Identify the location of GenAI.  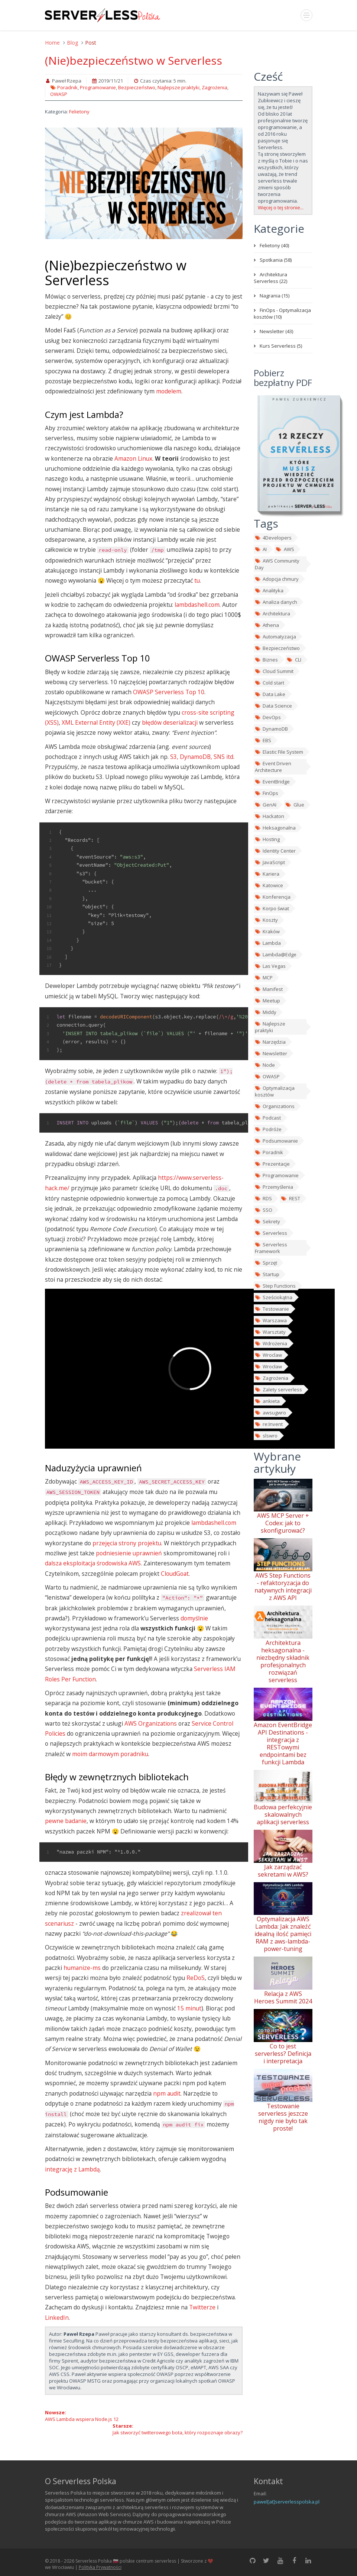
(265, 804).